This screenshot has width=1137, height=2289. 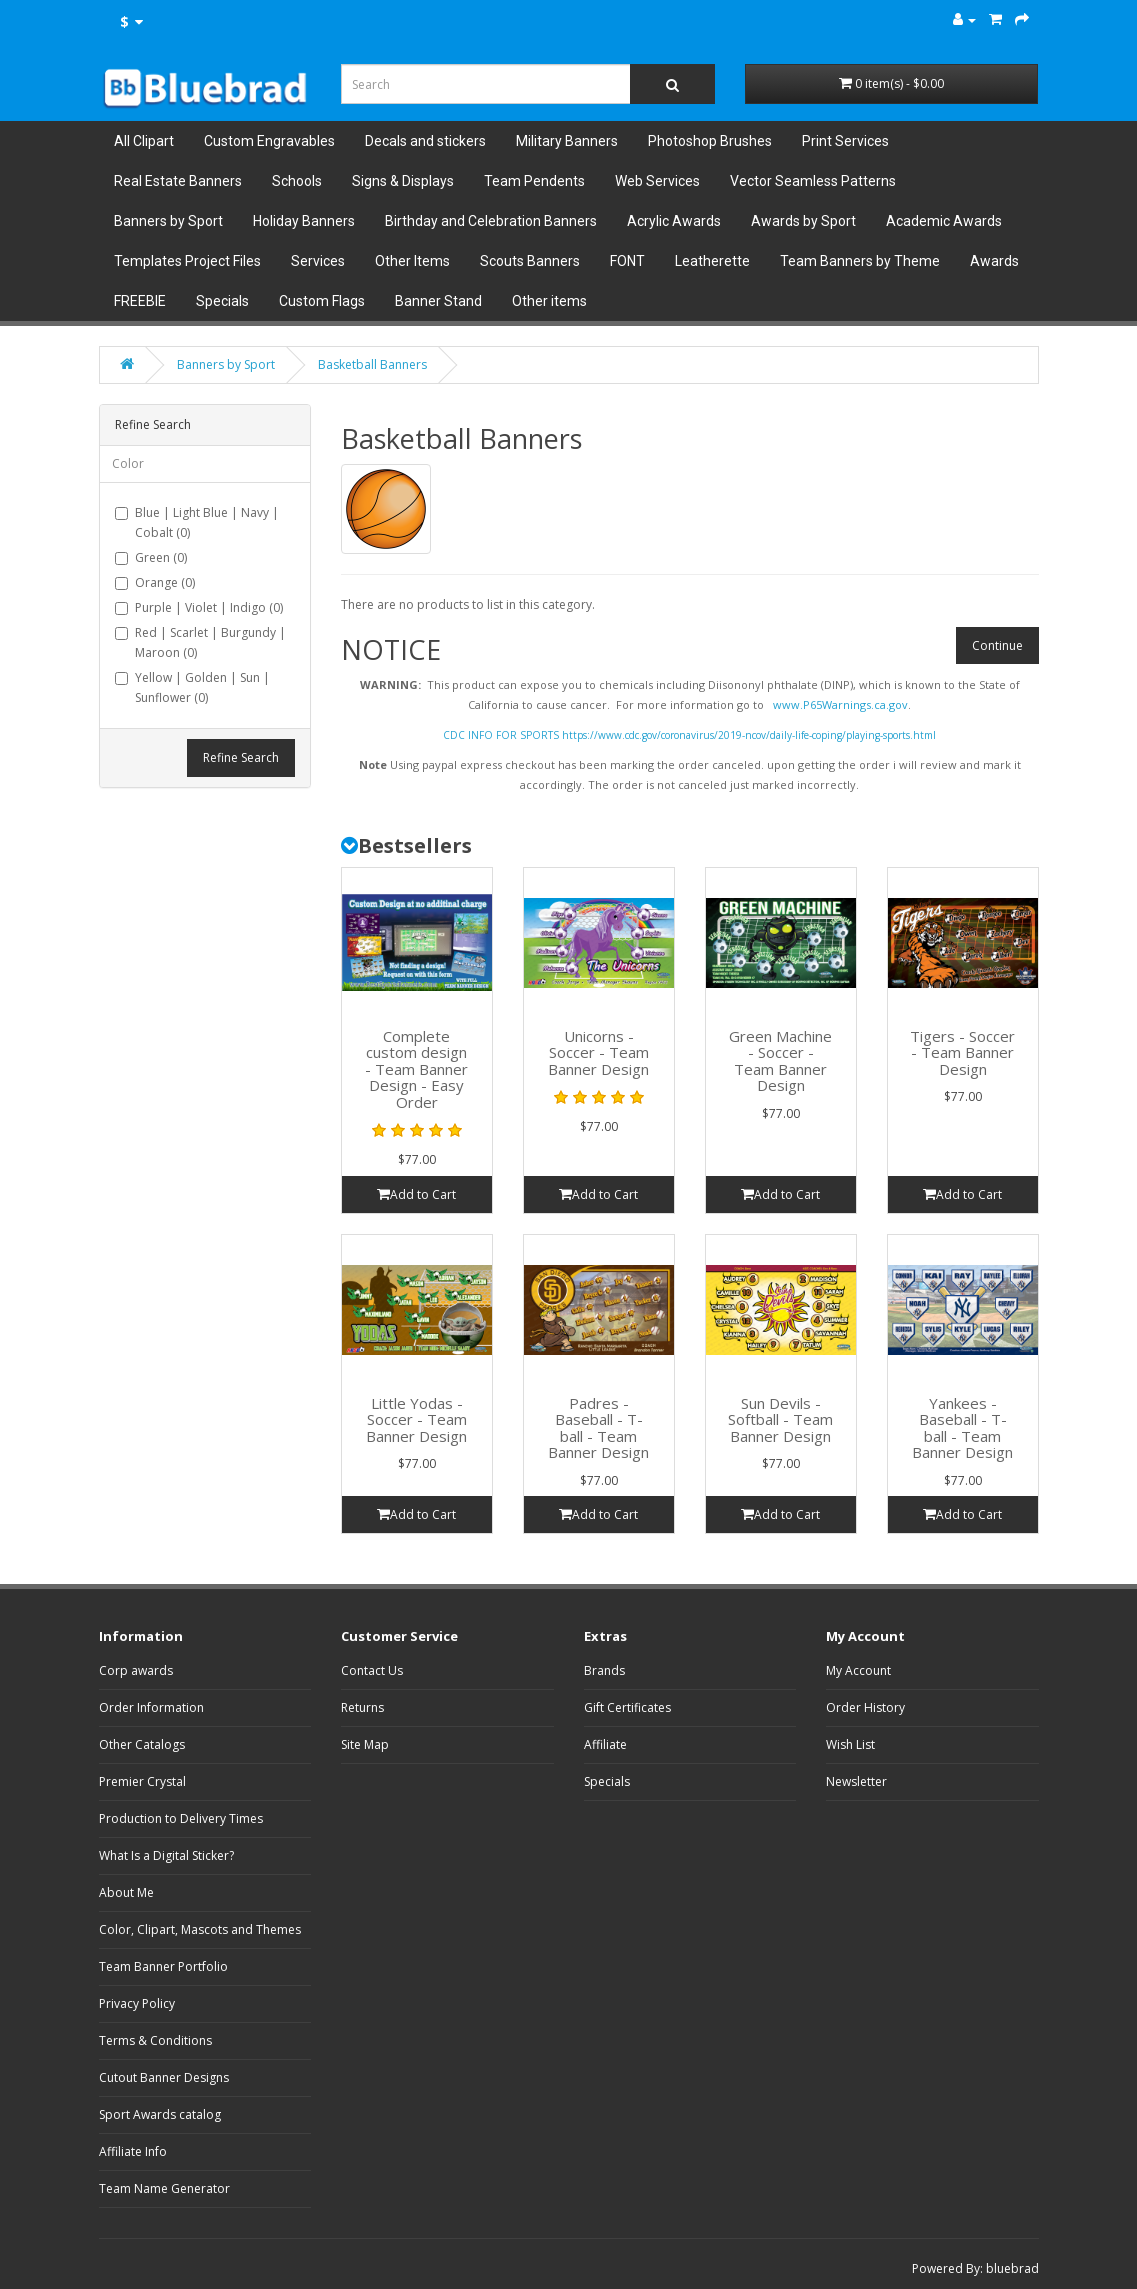 What do you see at coordinates (813, 181) in the screenshot?
I see `Vector Seamless Patterns` at bounding box center [813, 181].